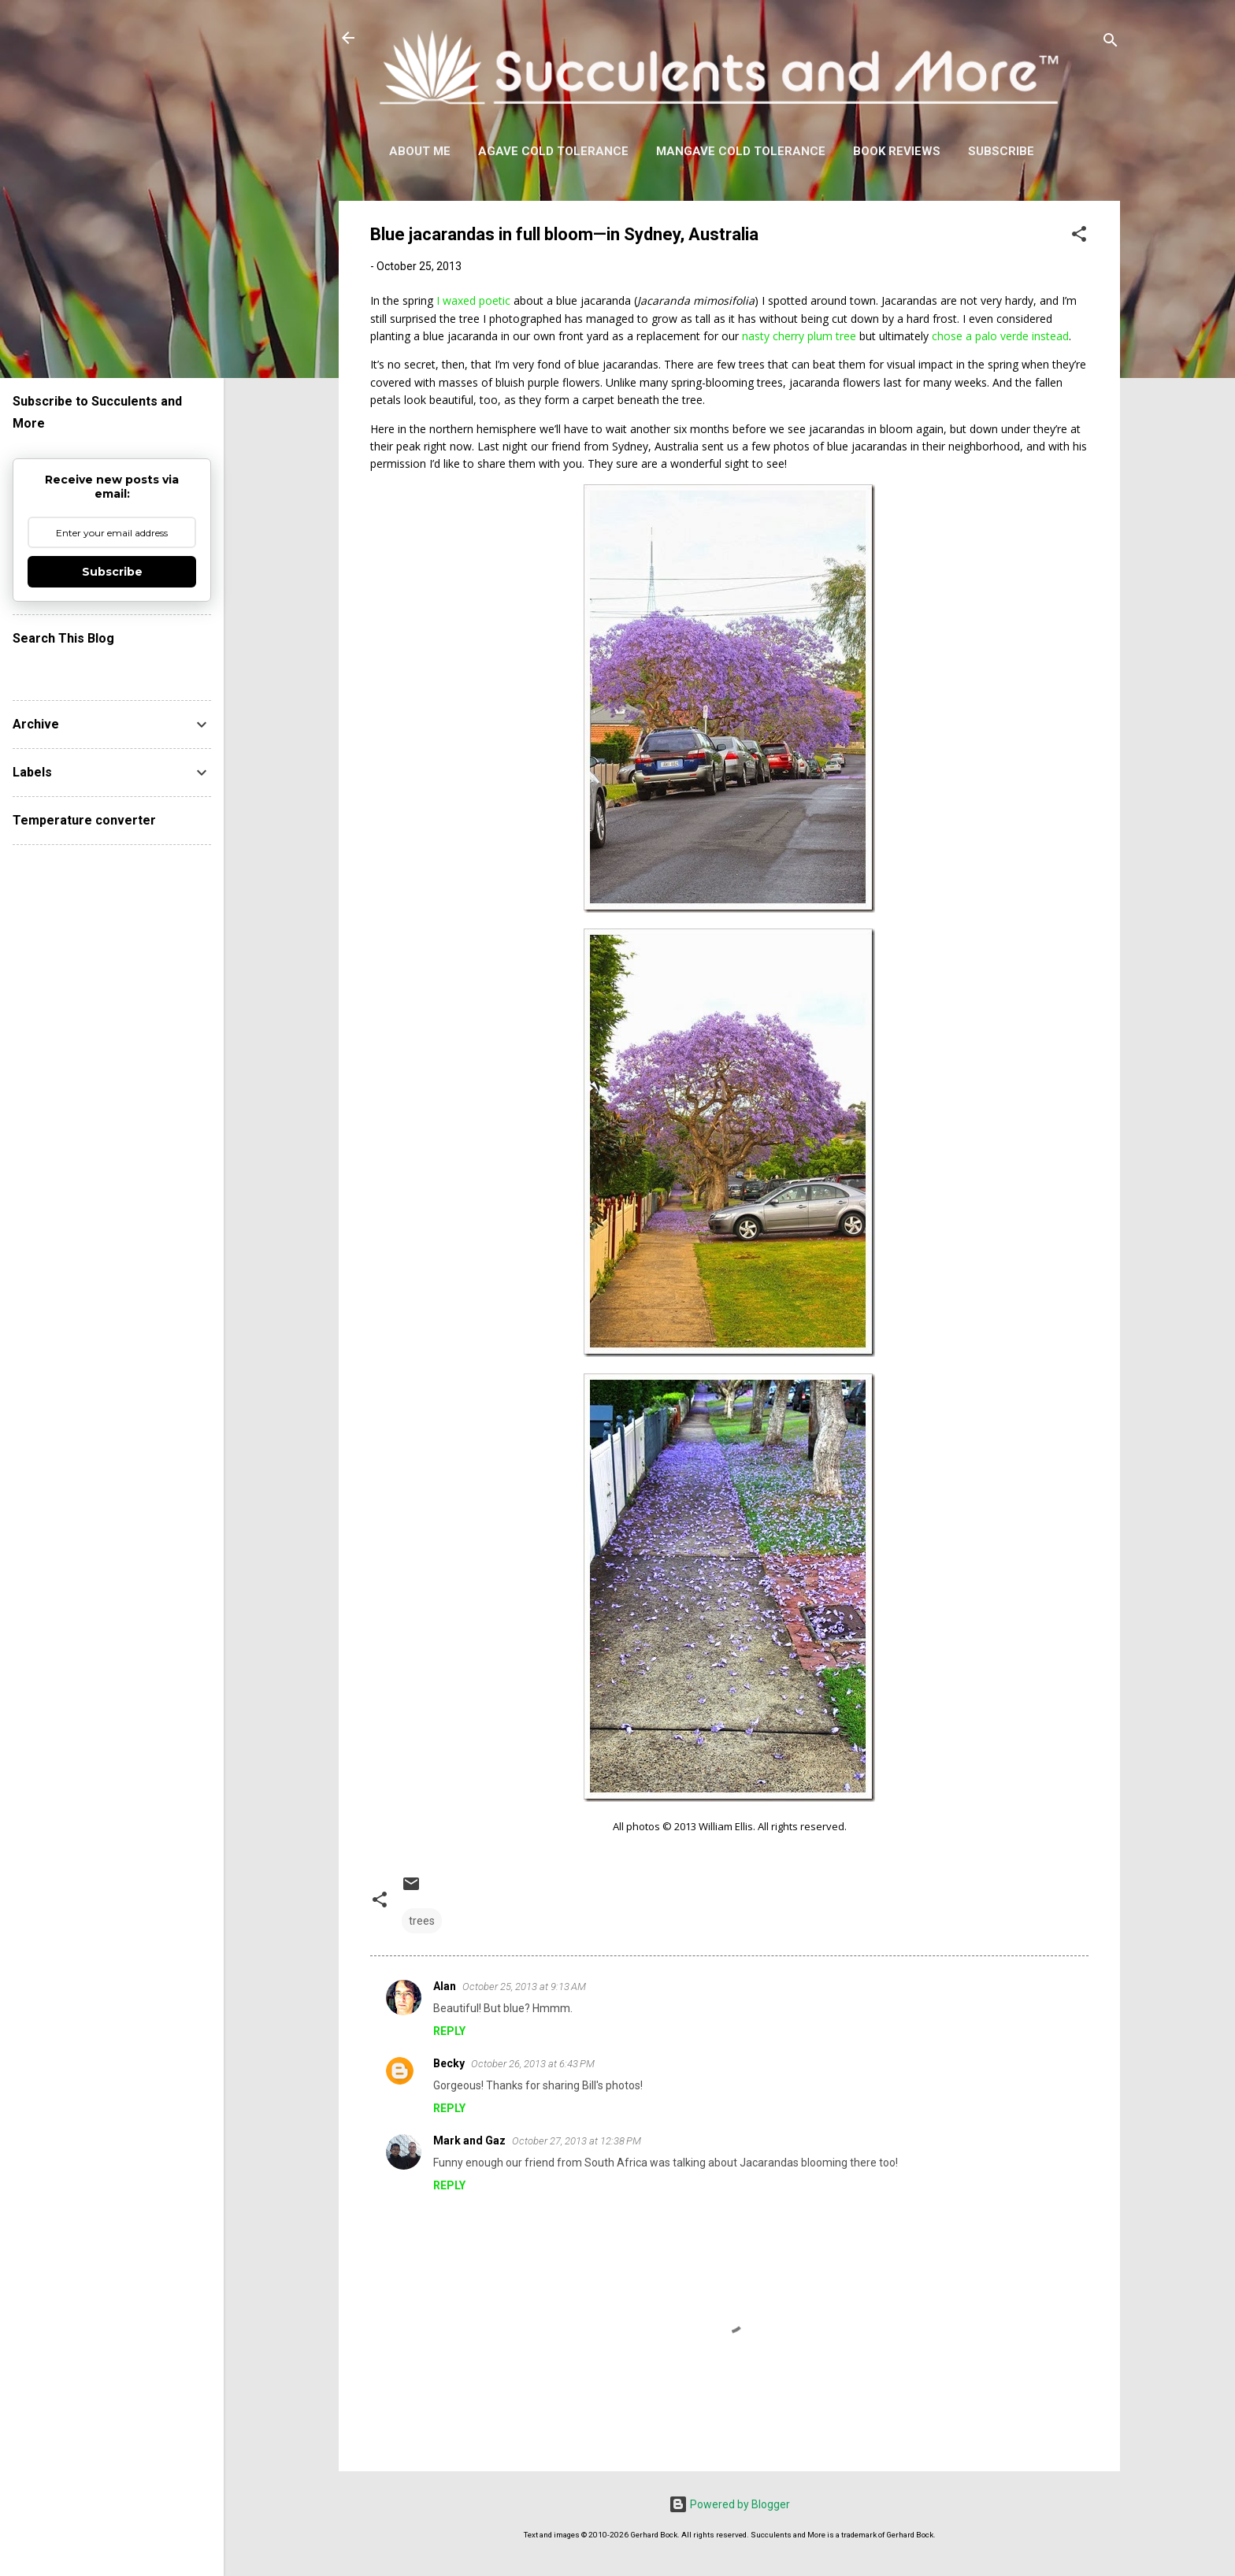 The image size is (1235, 2576). What do you see at coordinates (422, 1920) in the screenshot?
I see `trees` at bounding box center [422, 1920].